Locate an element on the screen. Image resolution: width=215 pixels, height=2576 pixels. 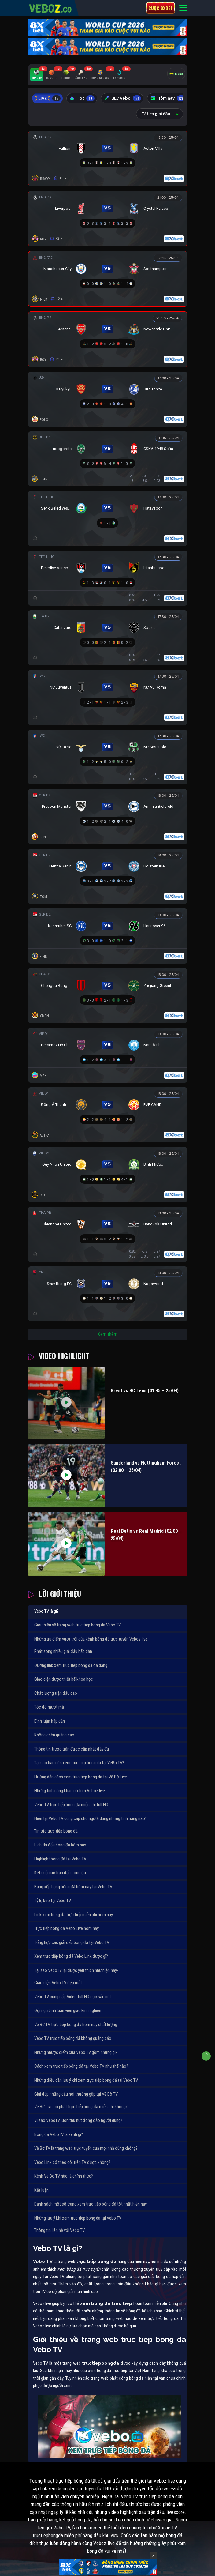
Phát sóng nhiều giải đấu hấp dẫn is located at coordinates (63, 1651).